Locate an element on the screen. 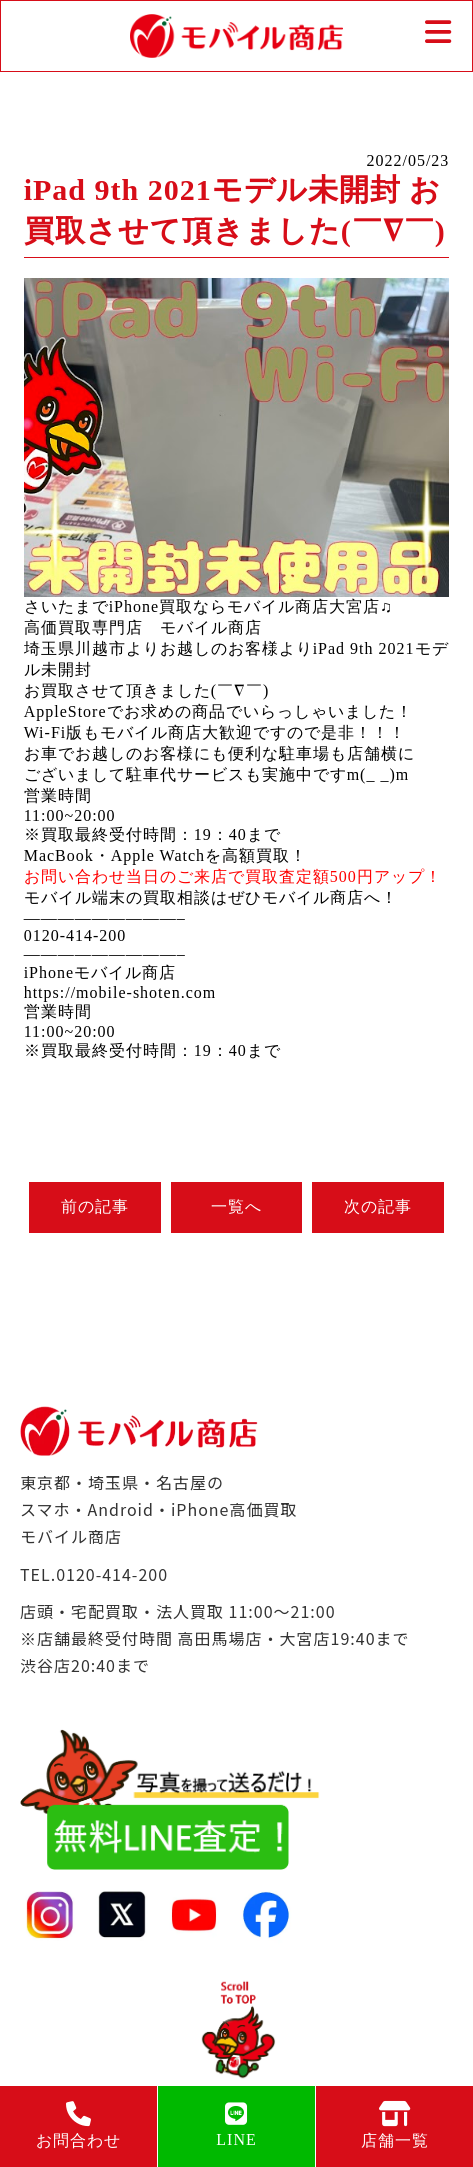  前の記事 is located at coordinates (95, 1206).